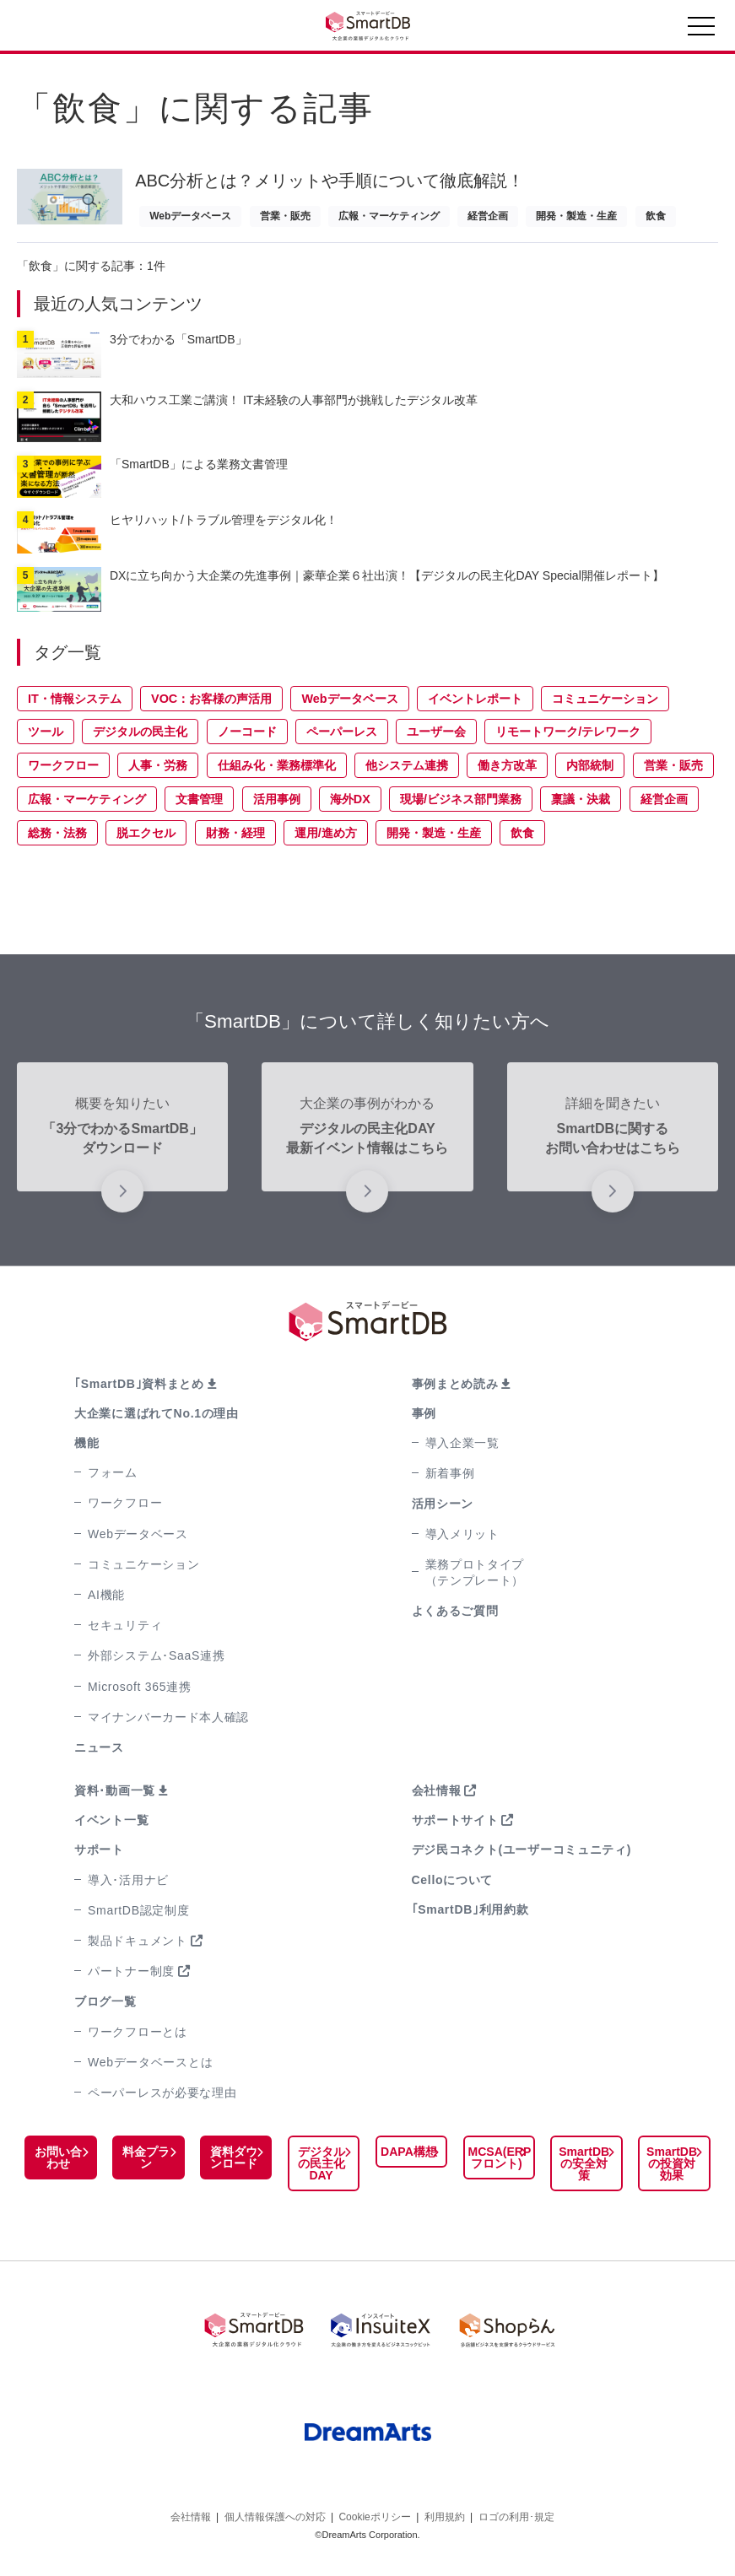 This screenshot has width=735, height=2576. What do you see at coordinates (86, 1449) in the screenshot?
I see `機能` at bounding box center [86, 1449].